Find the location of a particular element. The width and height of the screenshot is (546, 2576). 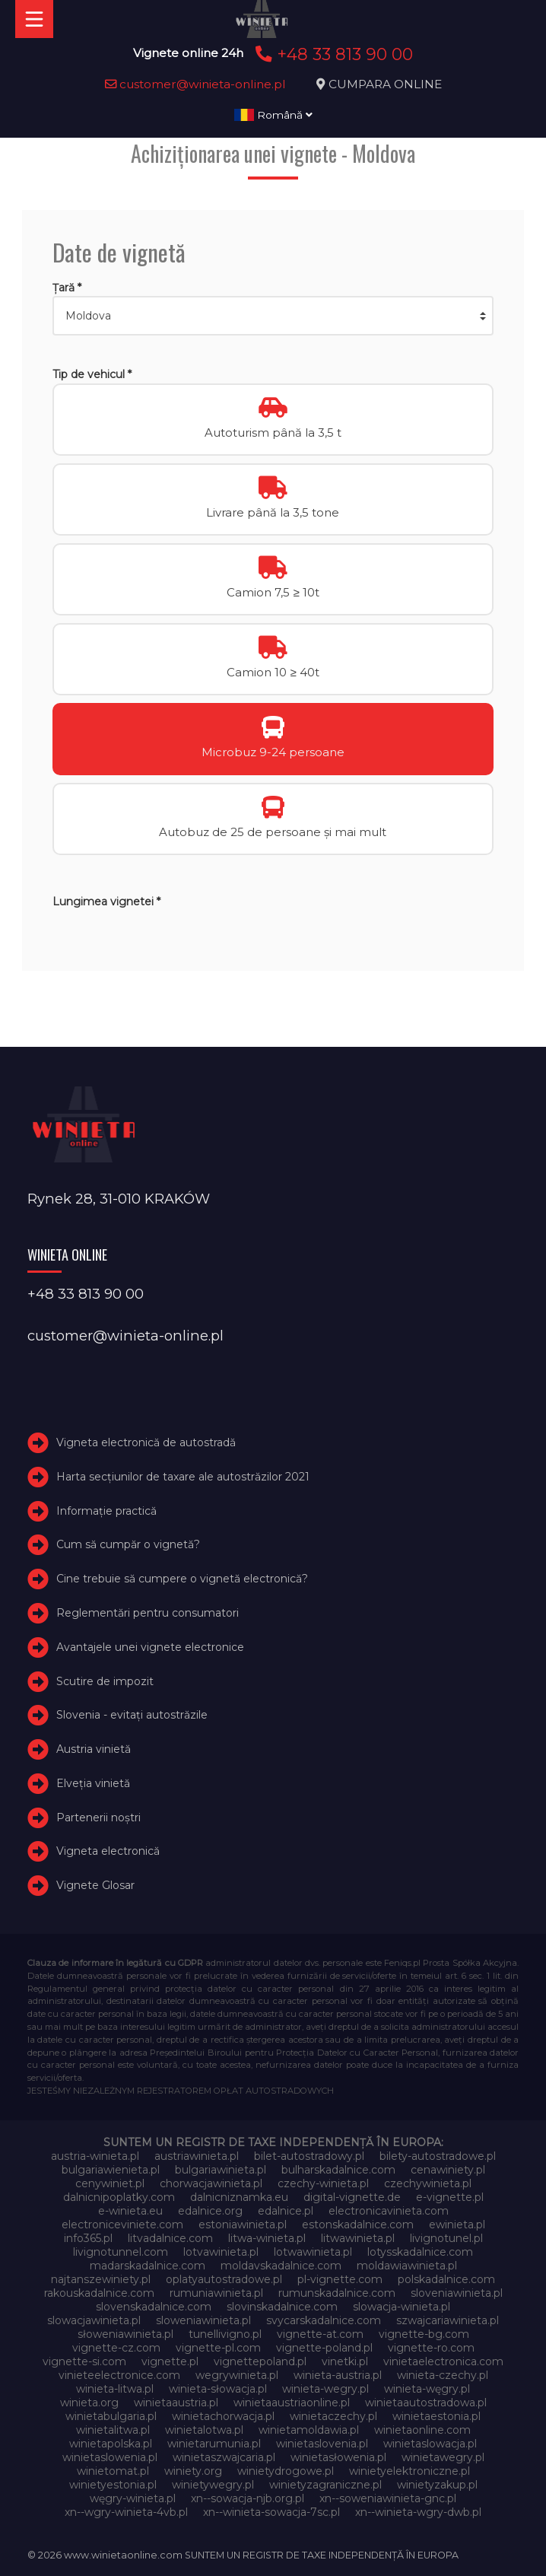

najtanszewiniety.pl is located at coordinates (101, 2279).